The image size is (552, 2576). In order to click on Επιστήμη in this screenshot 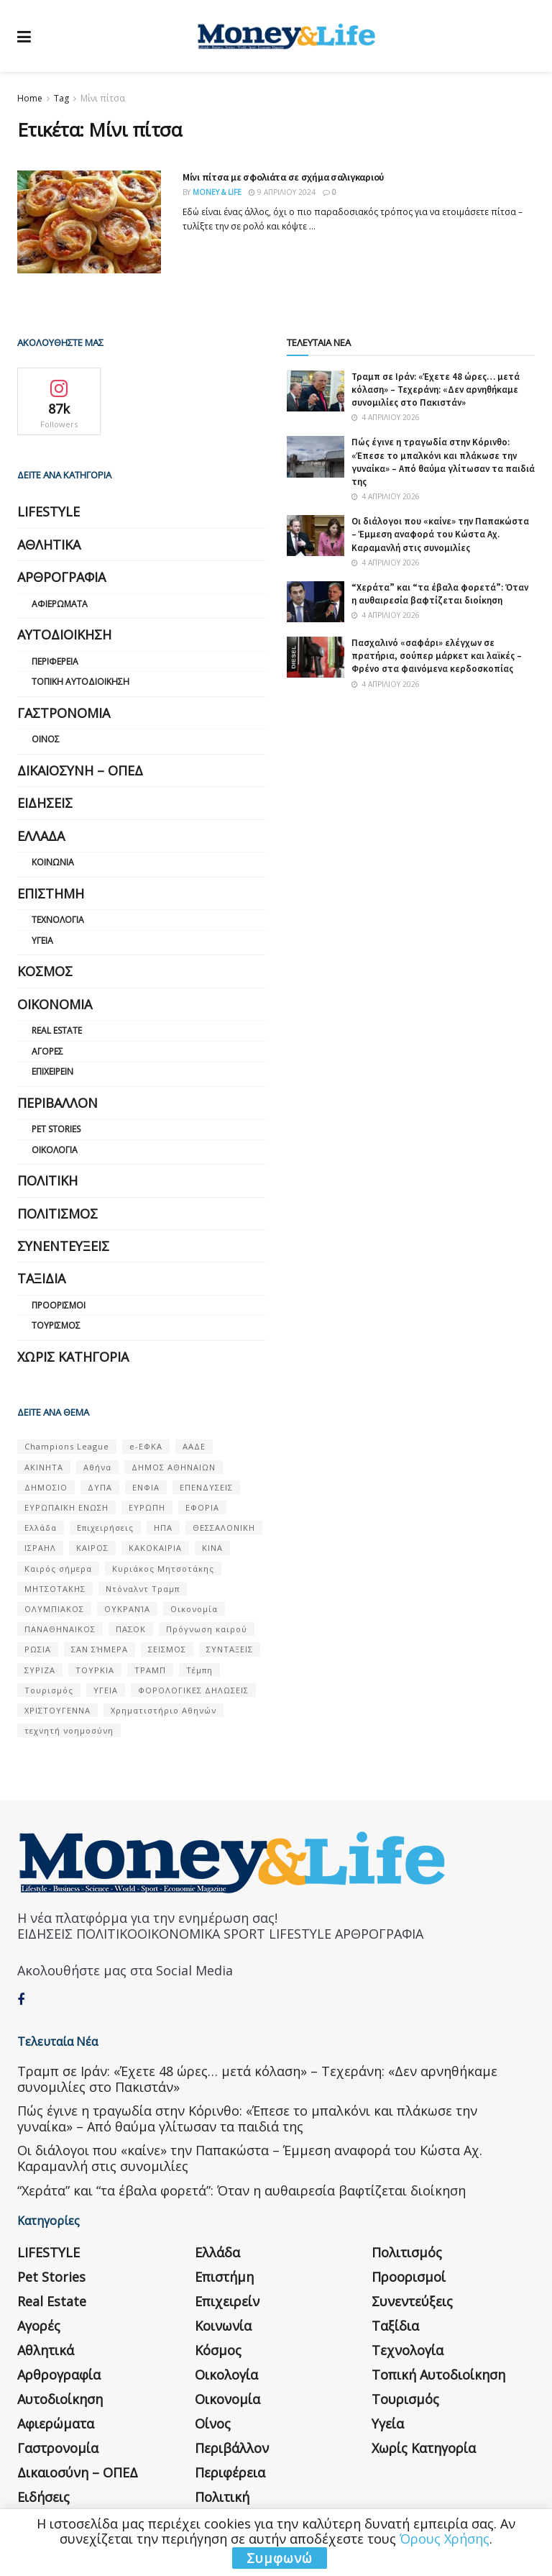, I will do `click(50, 893)`.